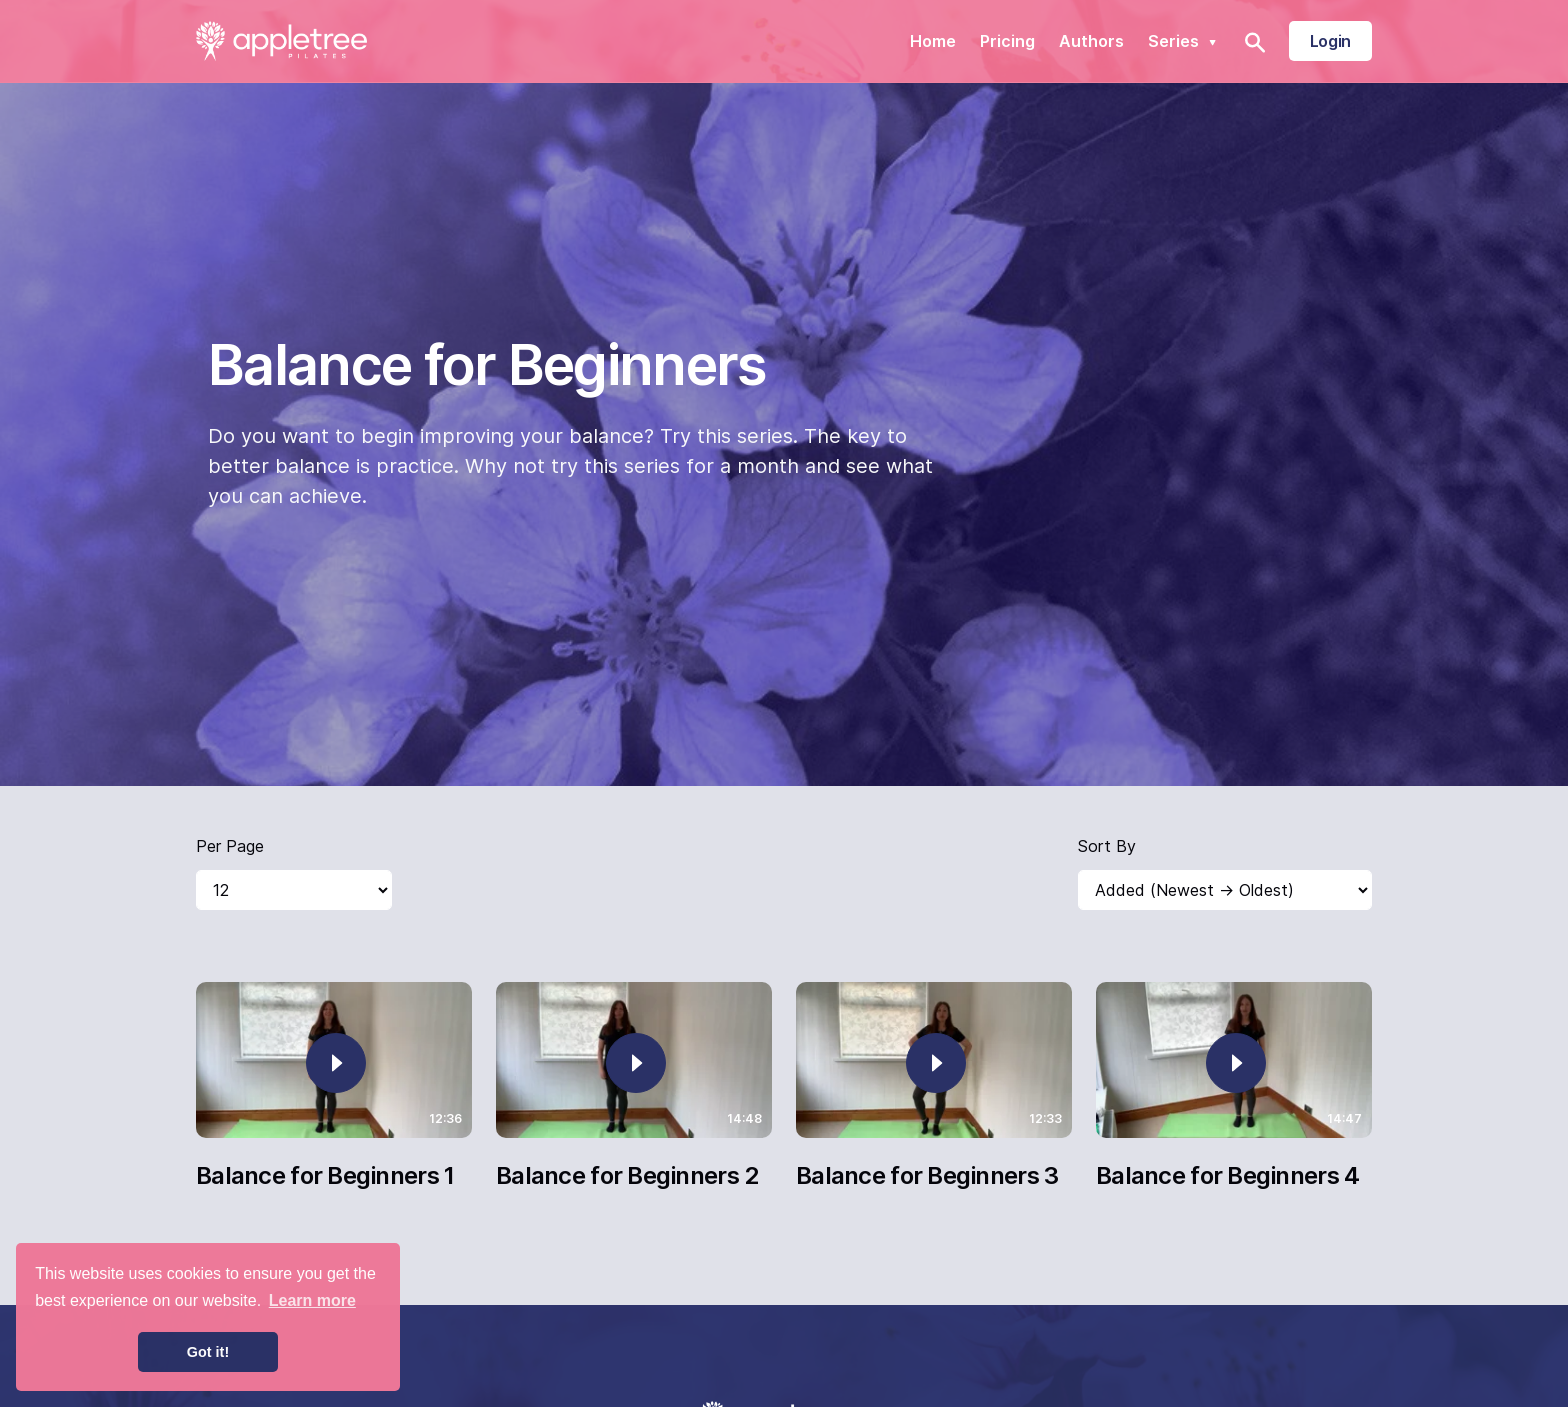 This screenshot has height=1407, width=1568. I want to click on Home, so click(933, 41).